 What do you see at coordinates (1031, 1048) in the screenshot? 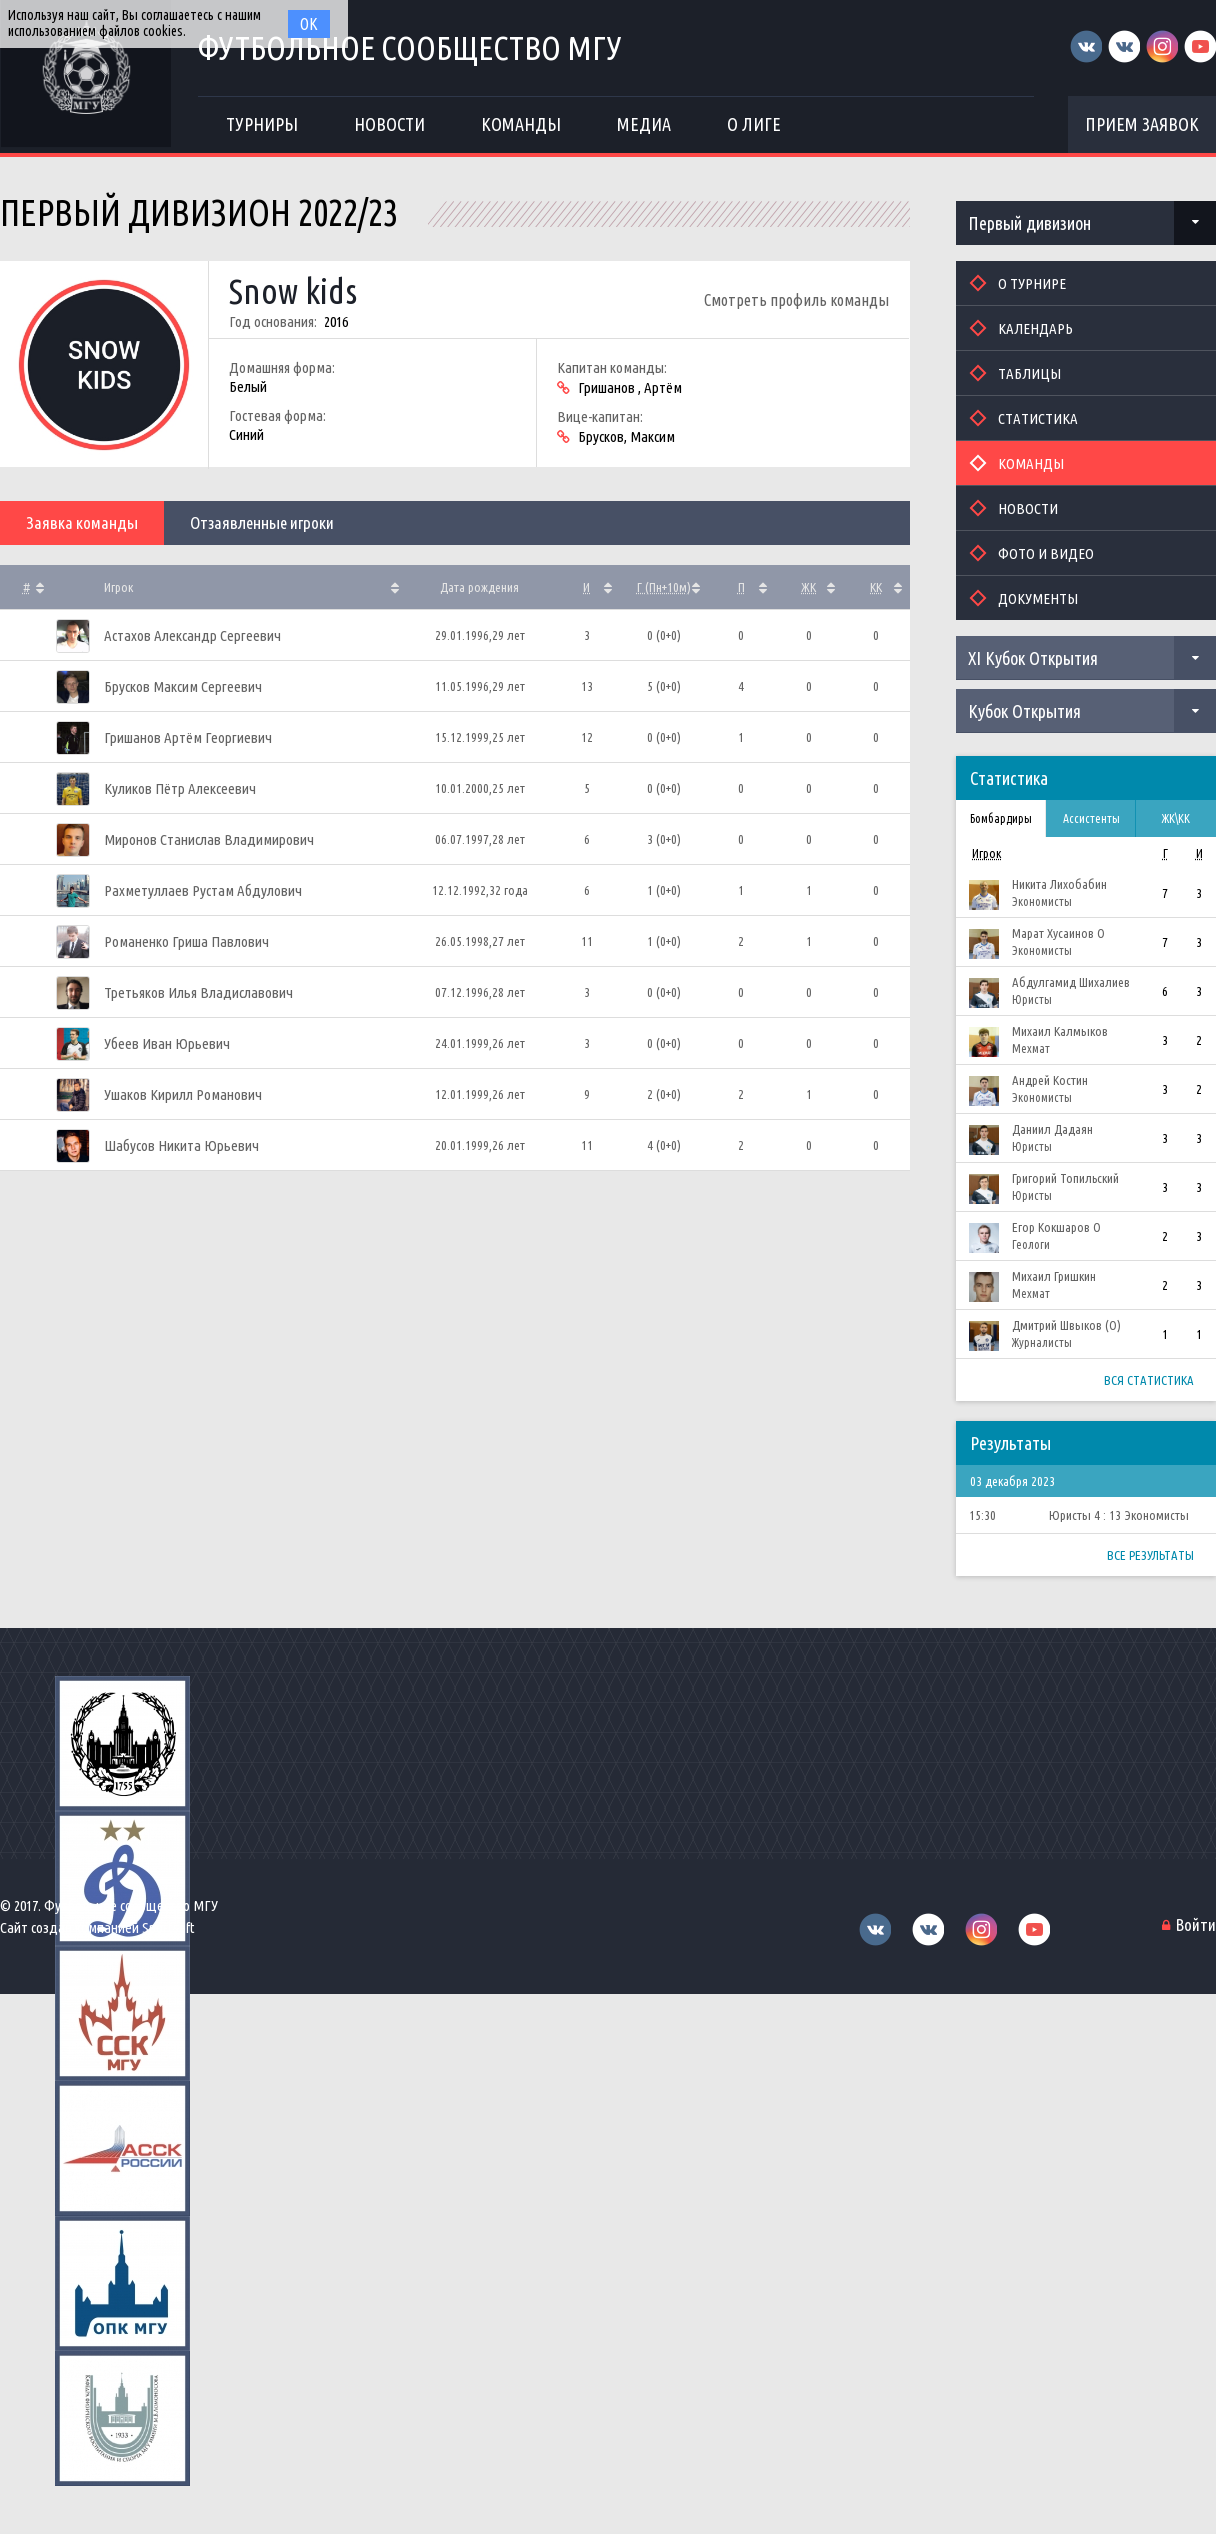
I see `Мехмат` at bounding box center [1031, 1048].